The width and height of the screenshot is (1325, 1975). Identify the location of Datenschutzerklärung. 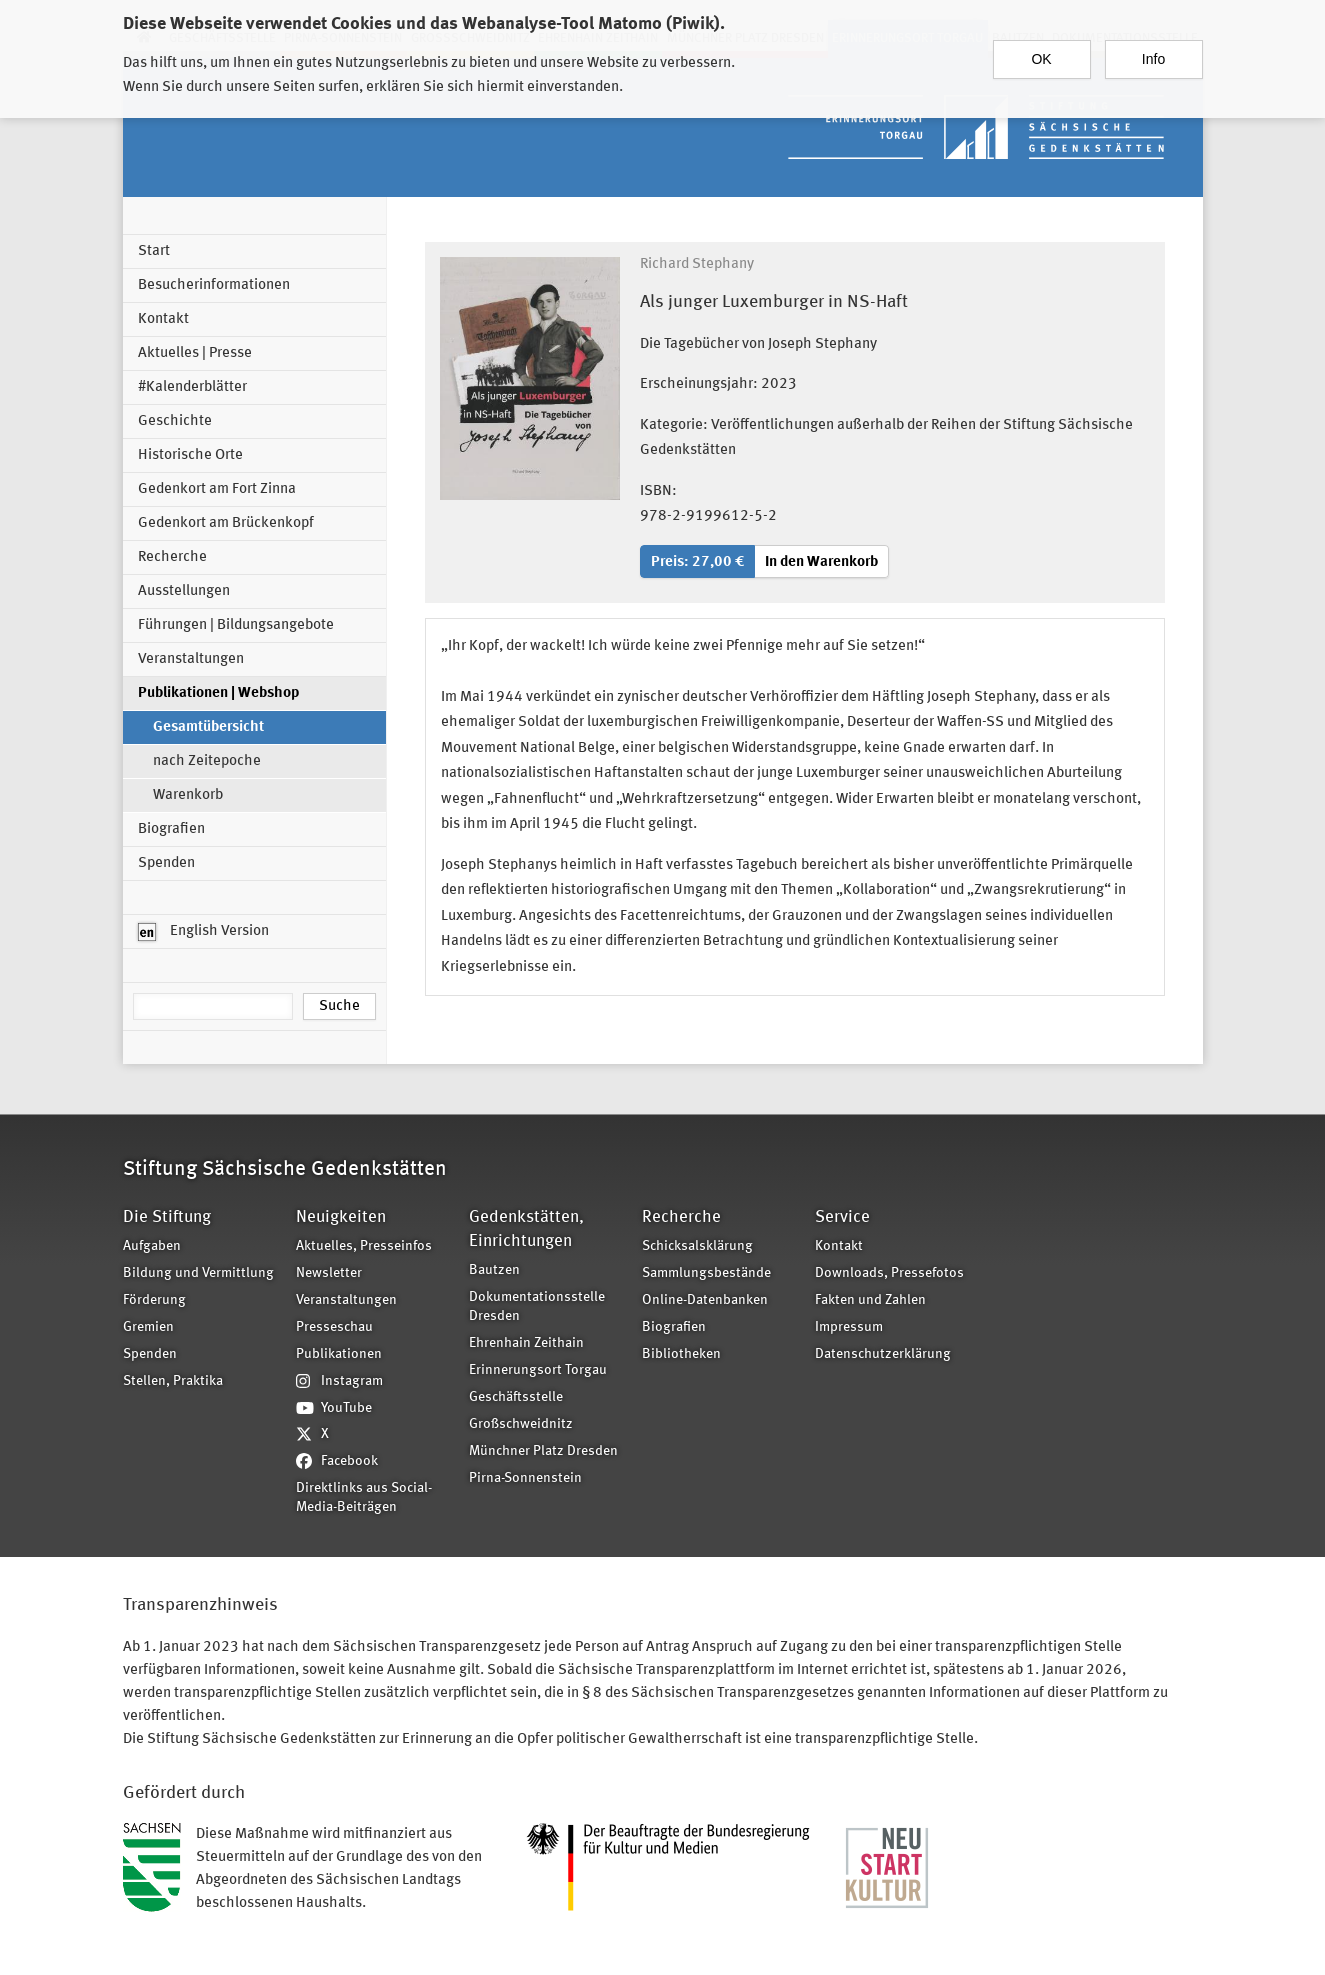
(883, 1354).